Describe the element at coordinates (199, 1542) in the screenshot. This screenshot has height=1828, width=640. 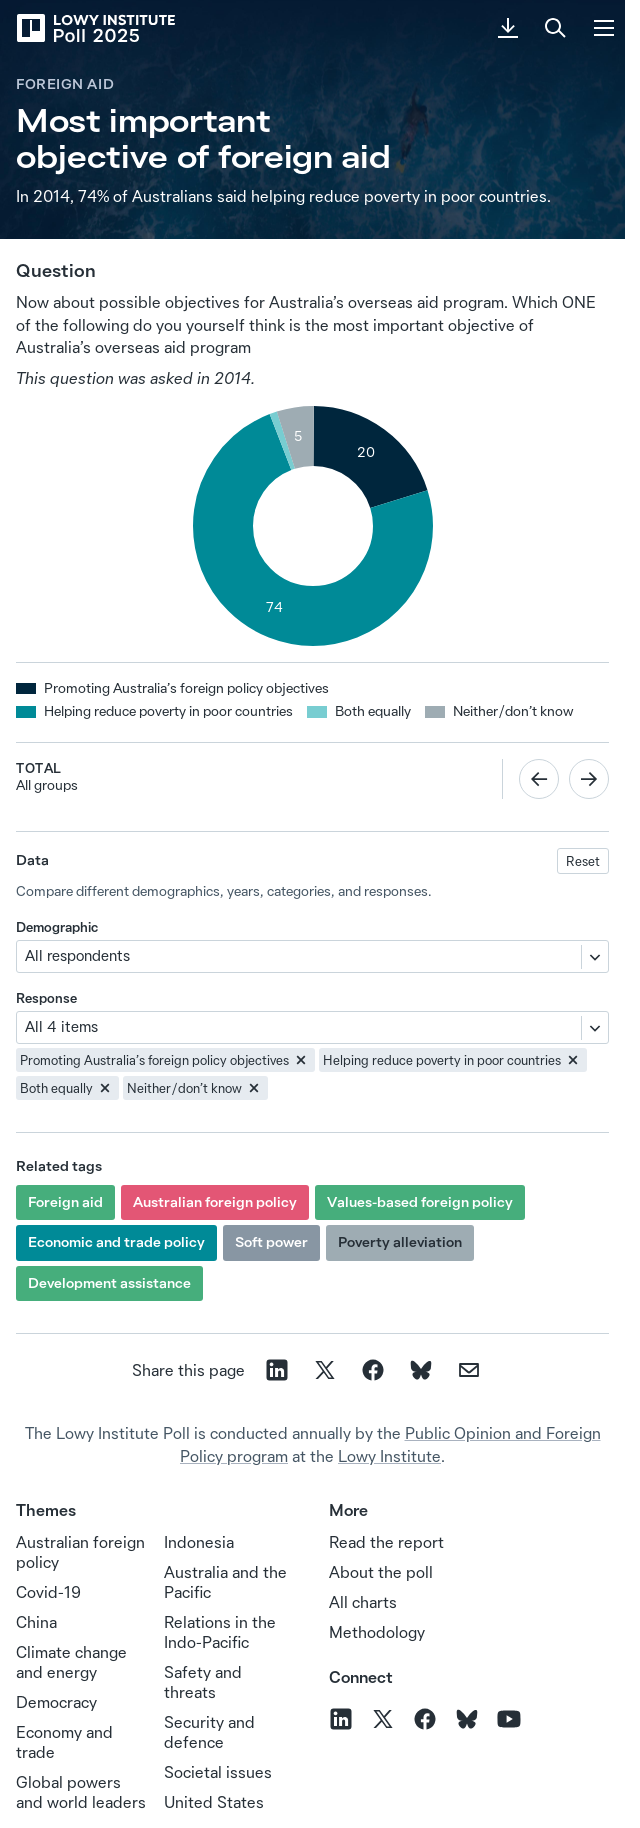
I see `Indonesia` at that location.